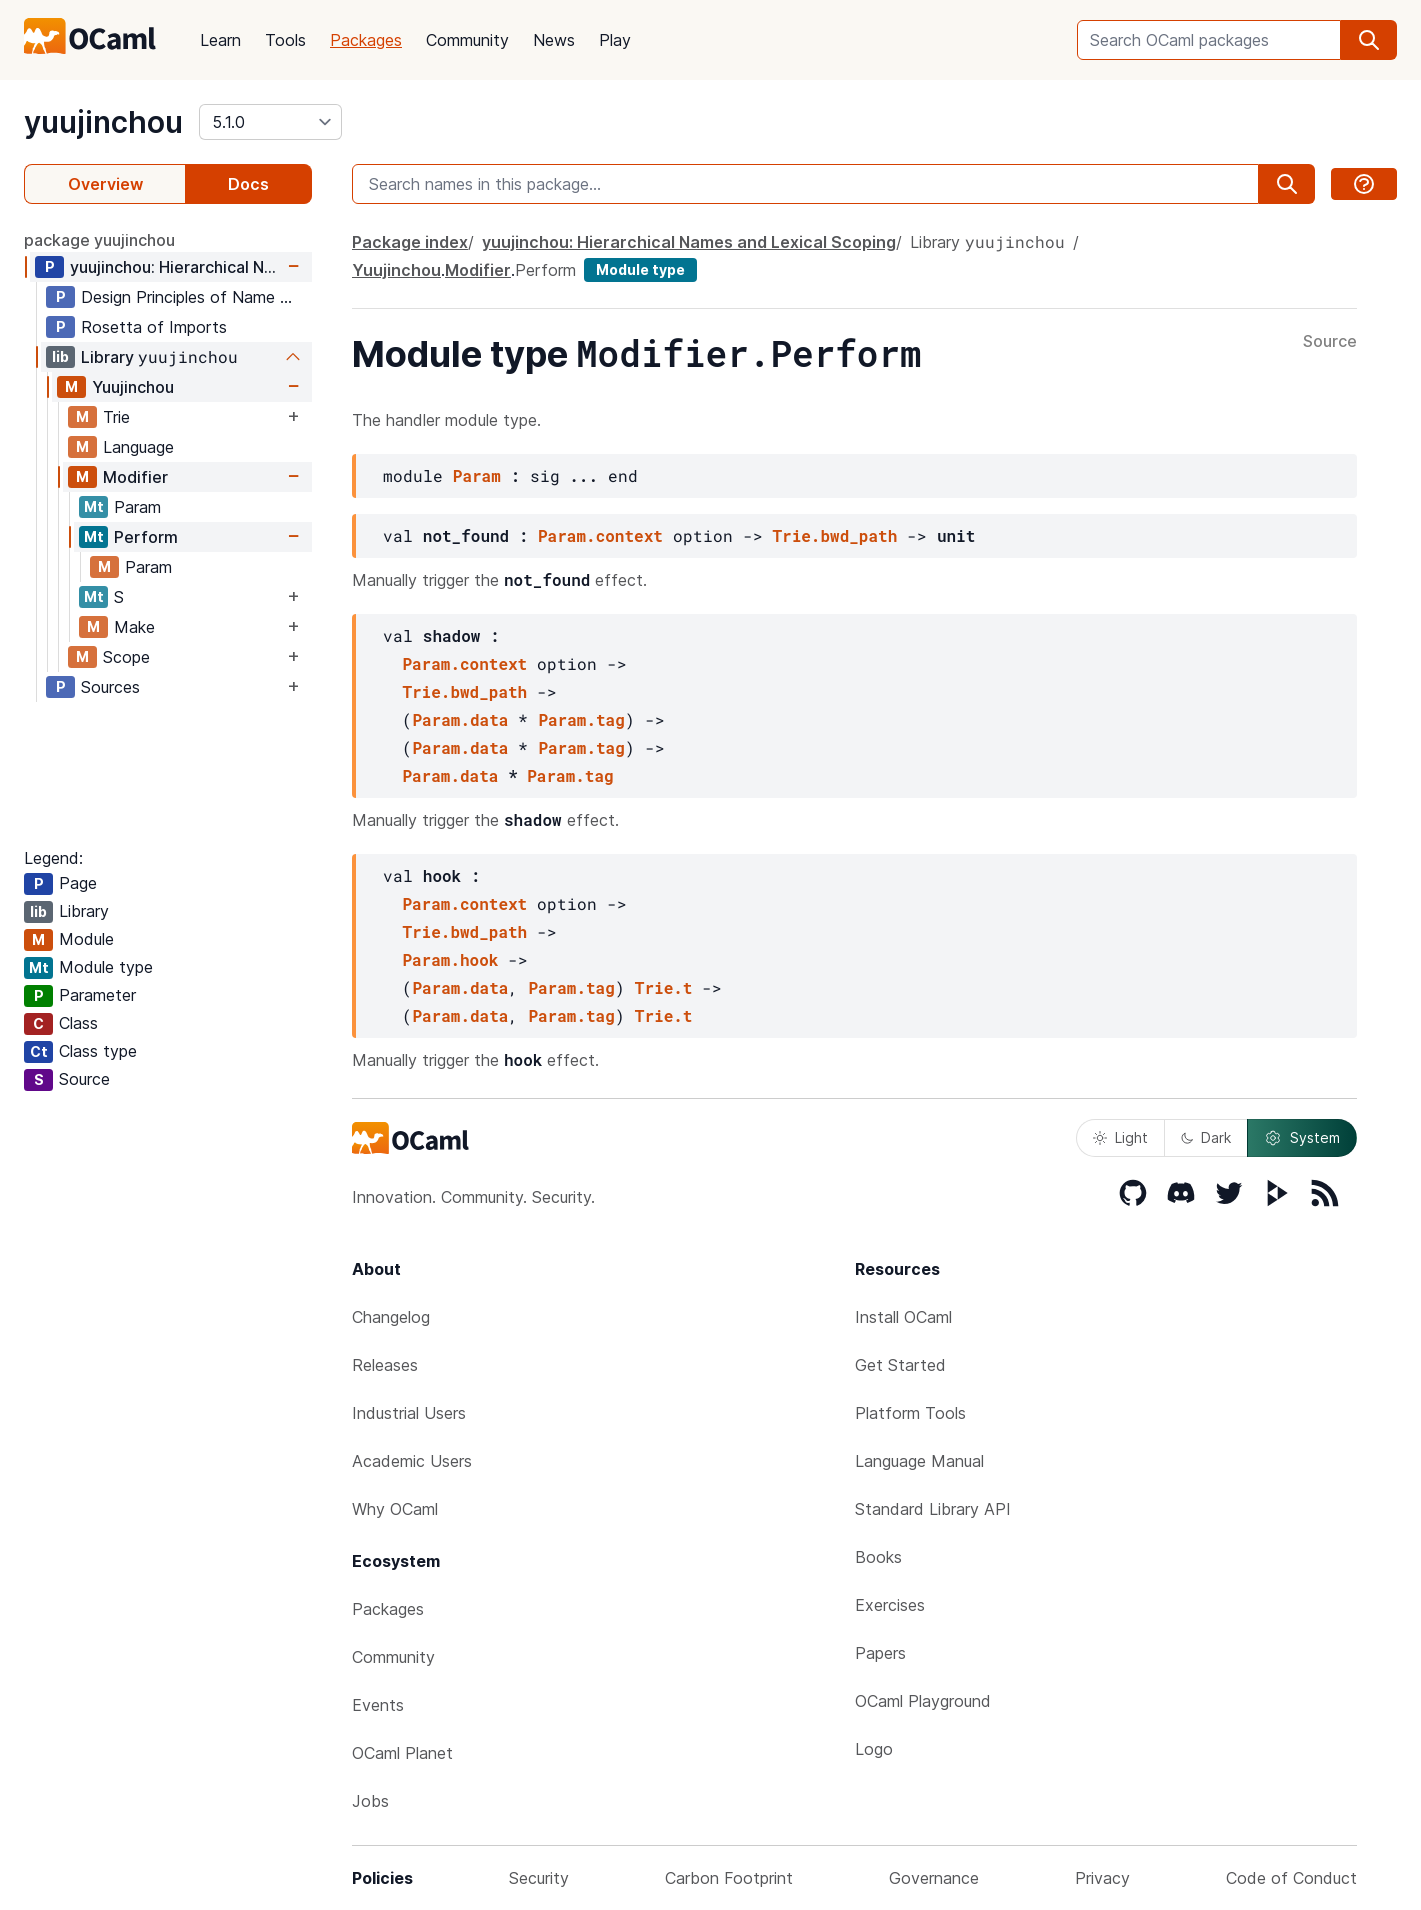  I want to click on Make, so click(134, 627).